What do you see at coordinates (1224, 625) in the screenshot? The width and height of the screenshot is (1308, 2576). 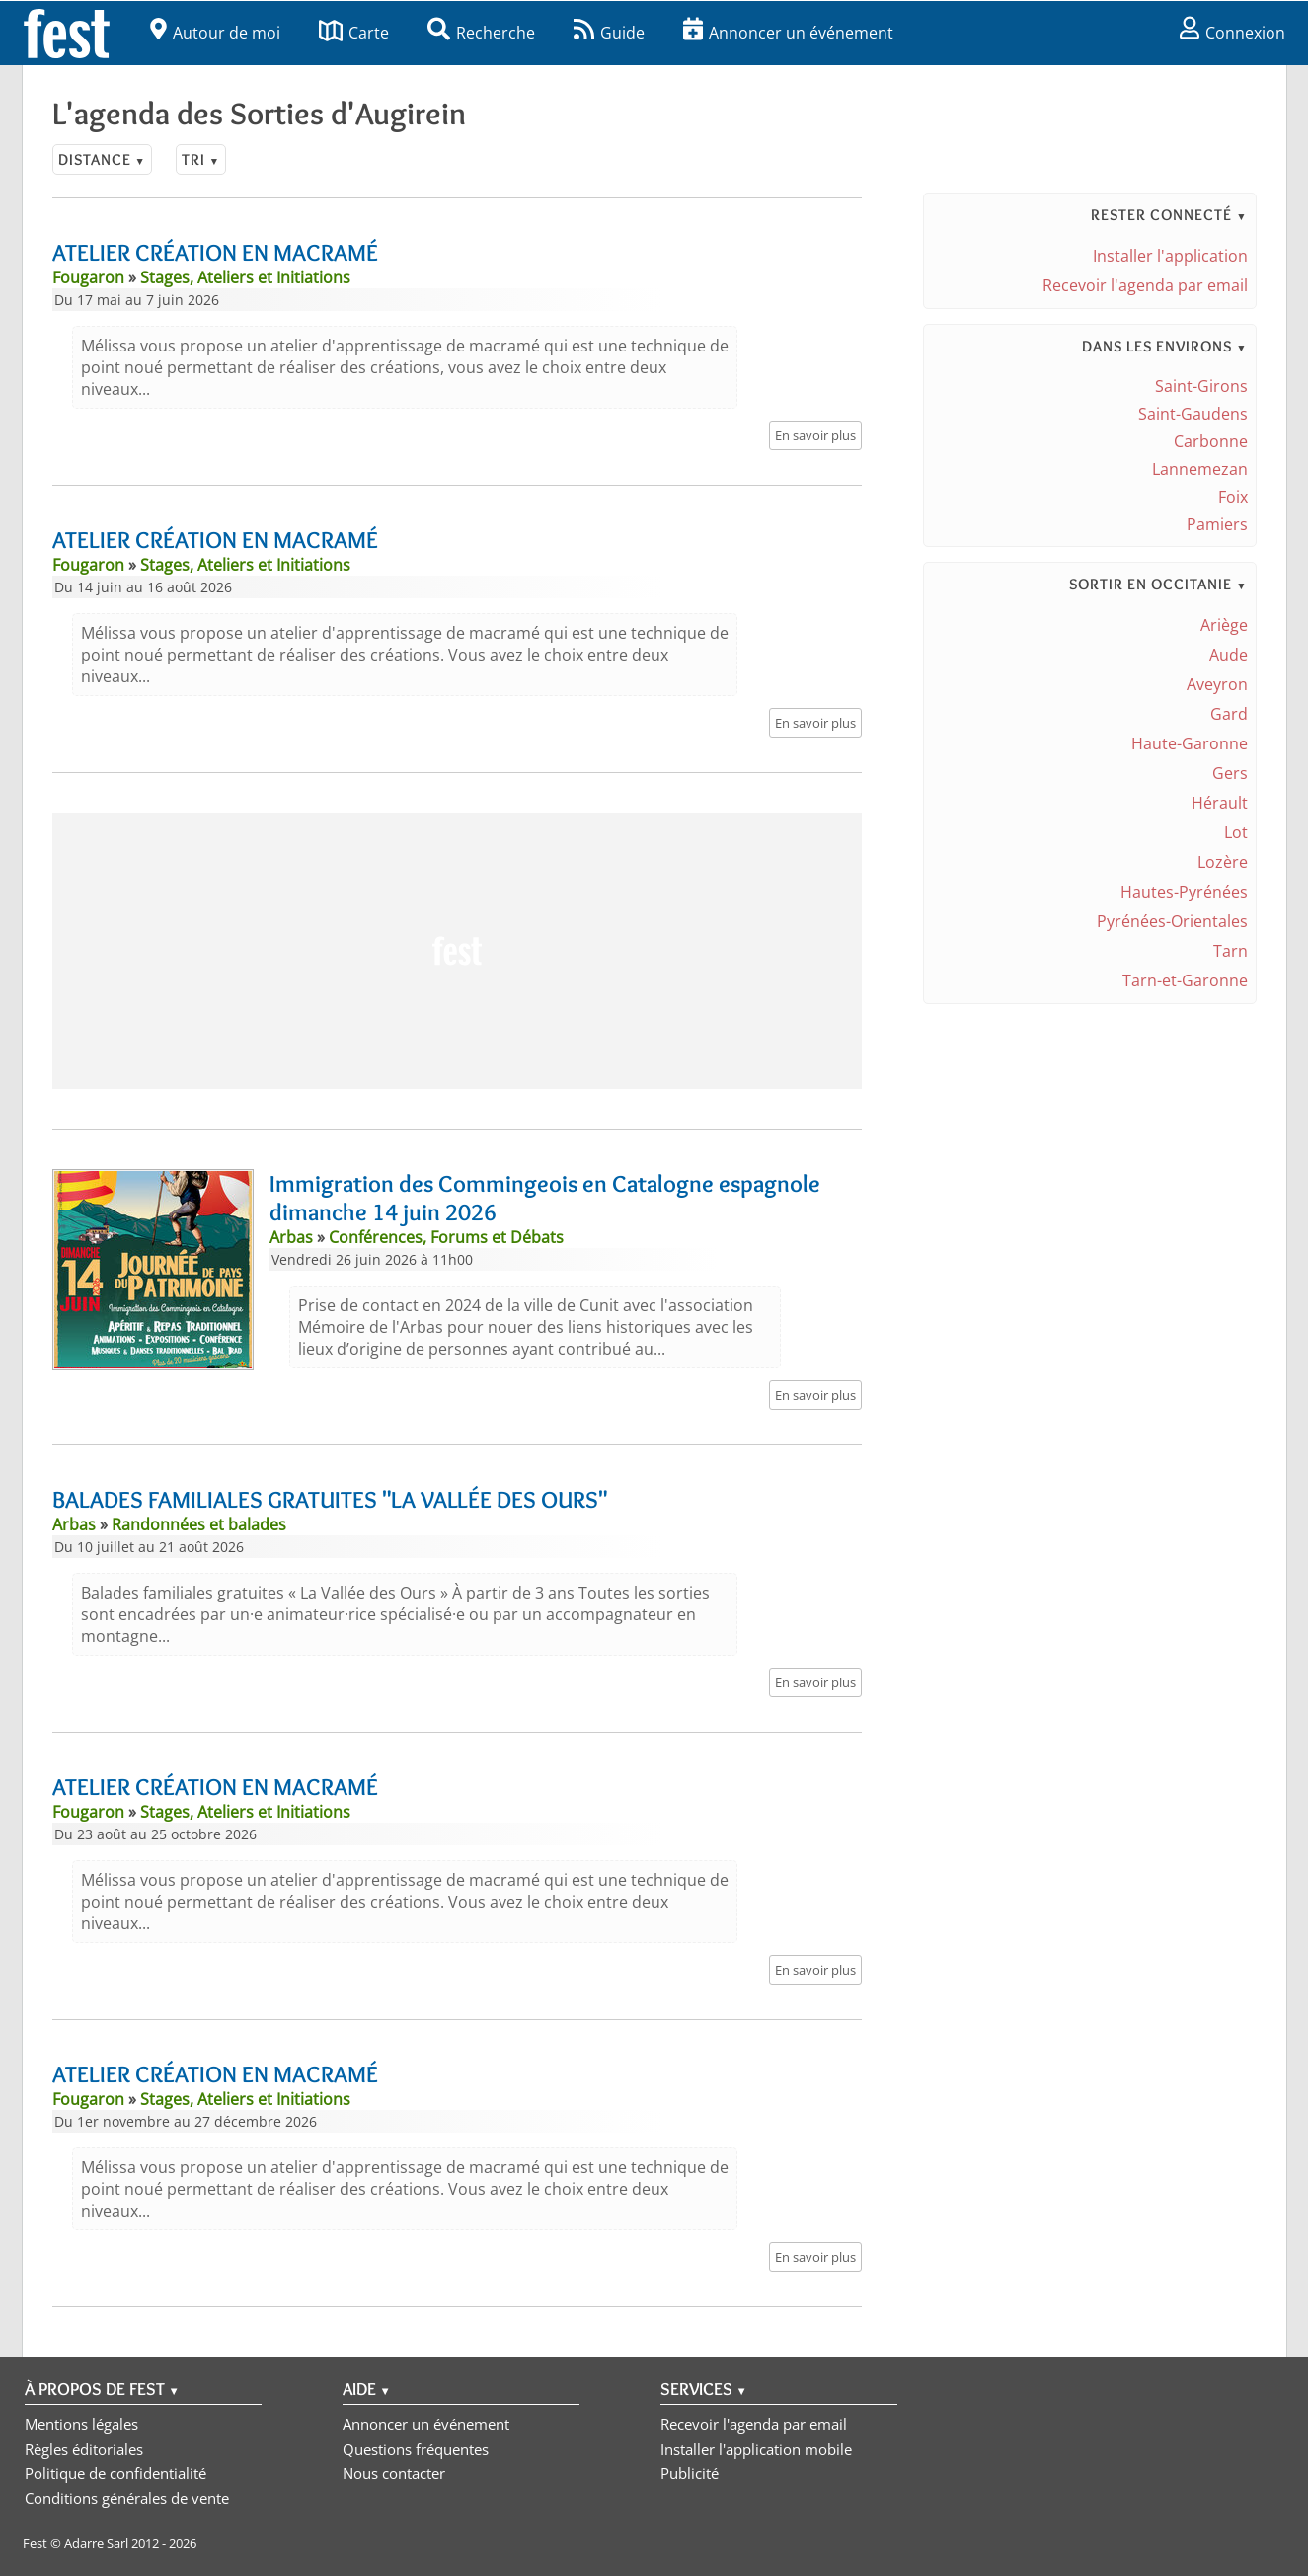 I see `Ariège` at bounding box center [1224, 625].